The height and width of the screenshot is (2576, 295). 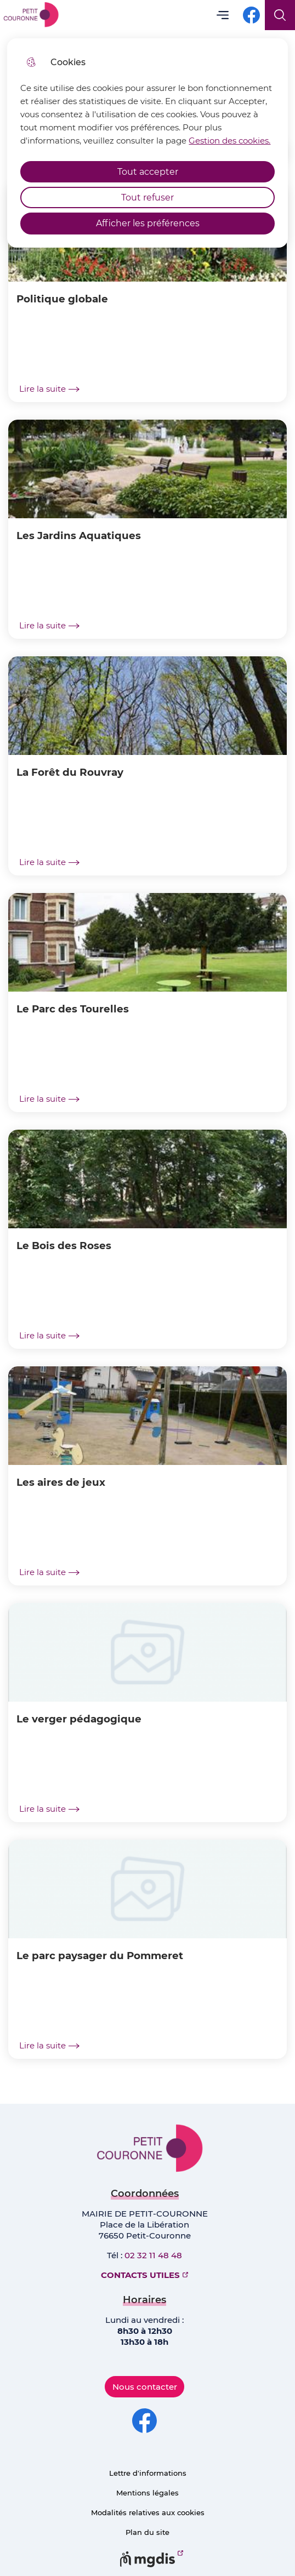 I want to click on Tout refuser, so click(x=147, y=197).